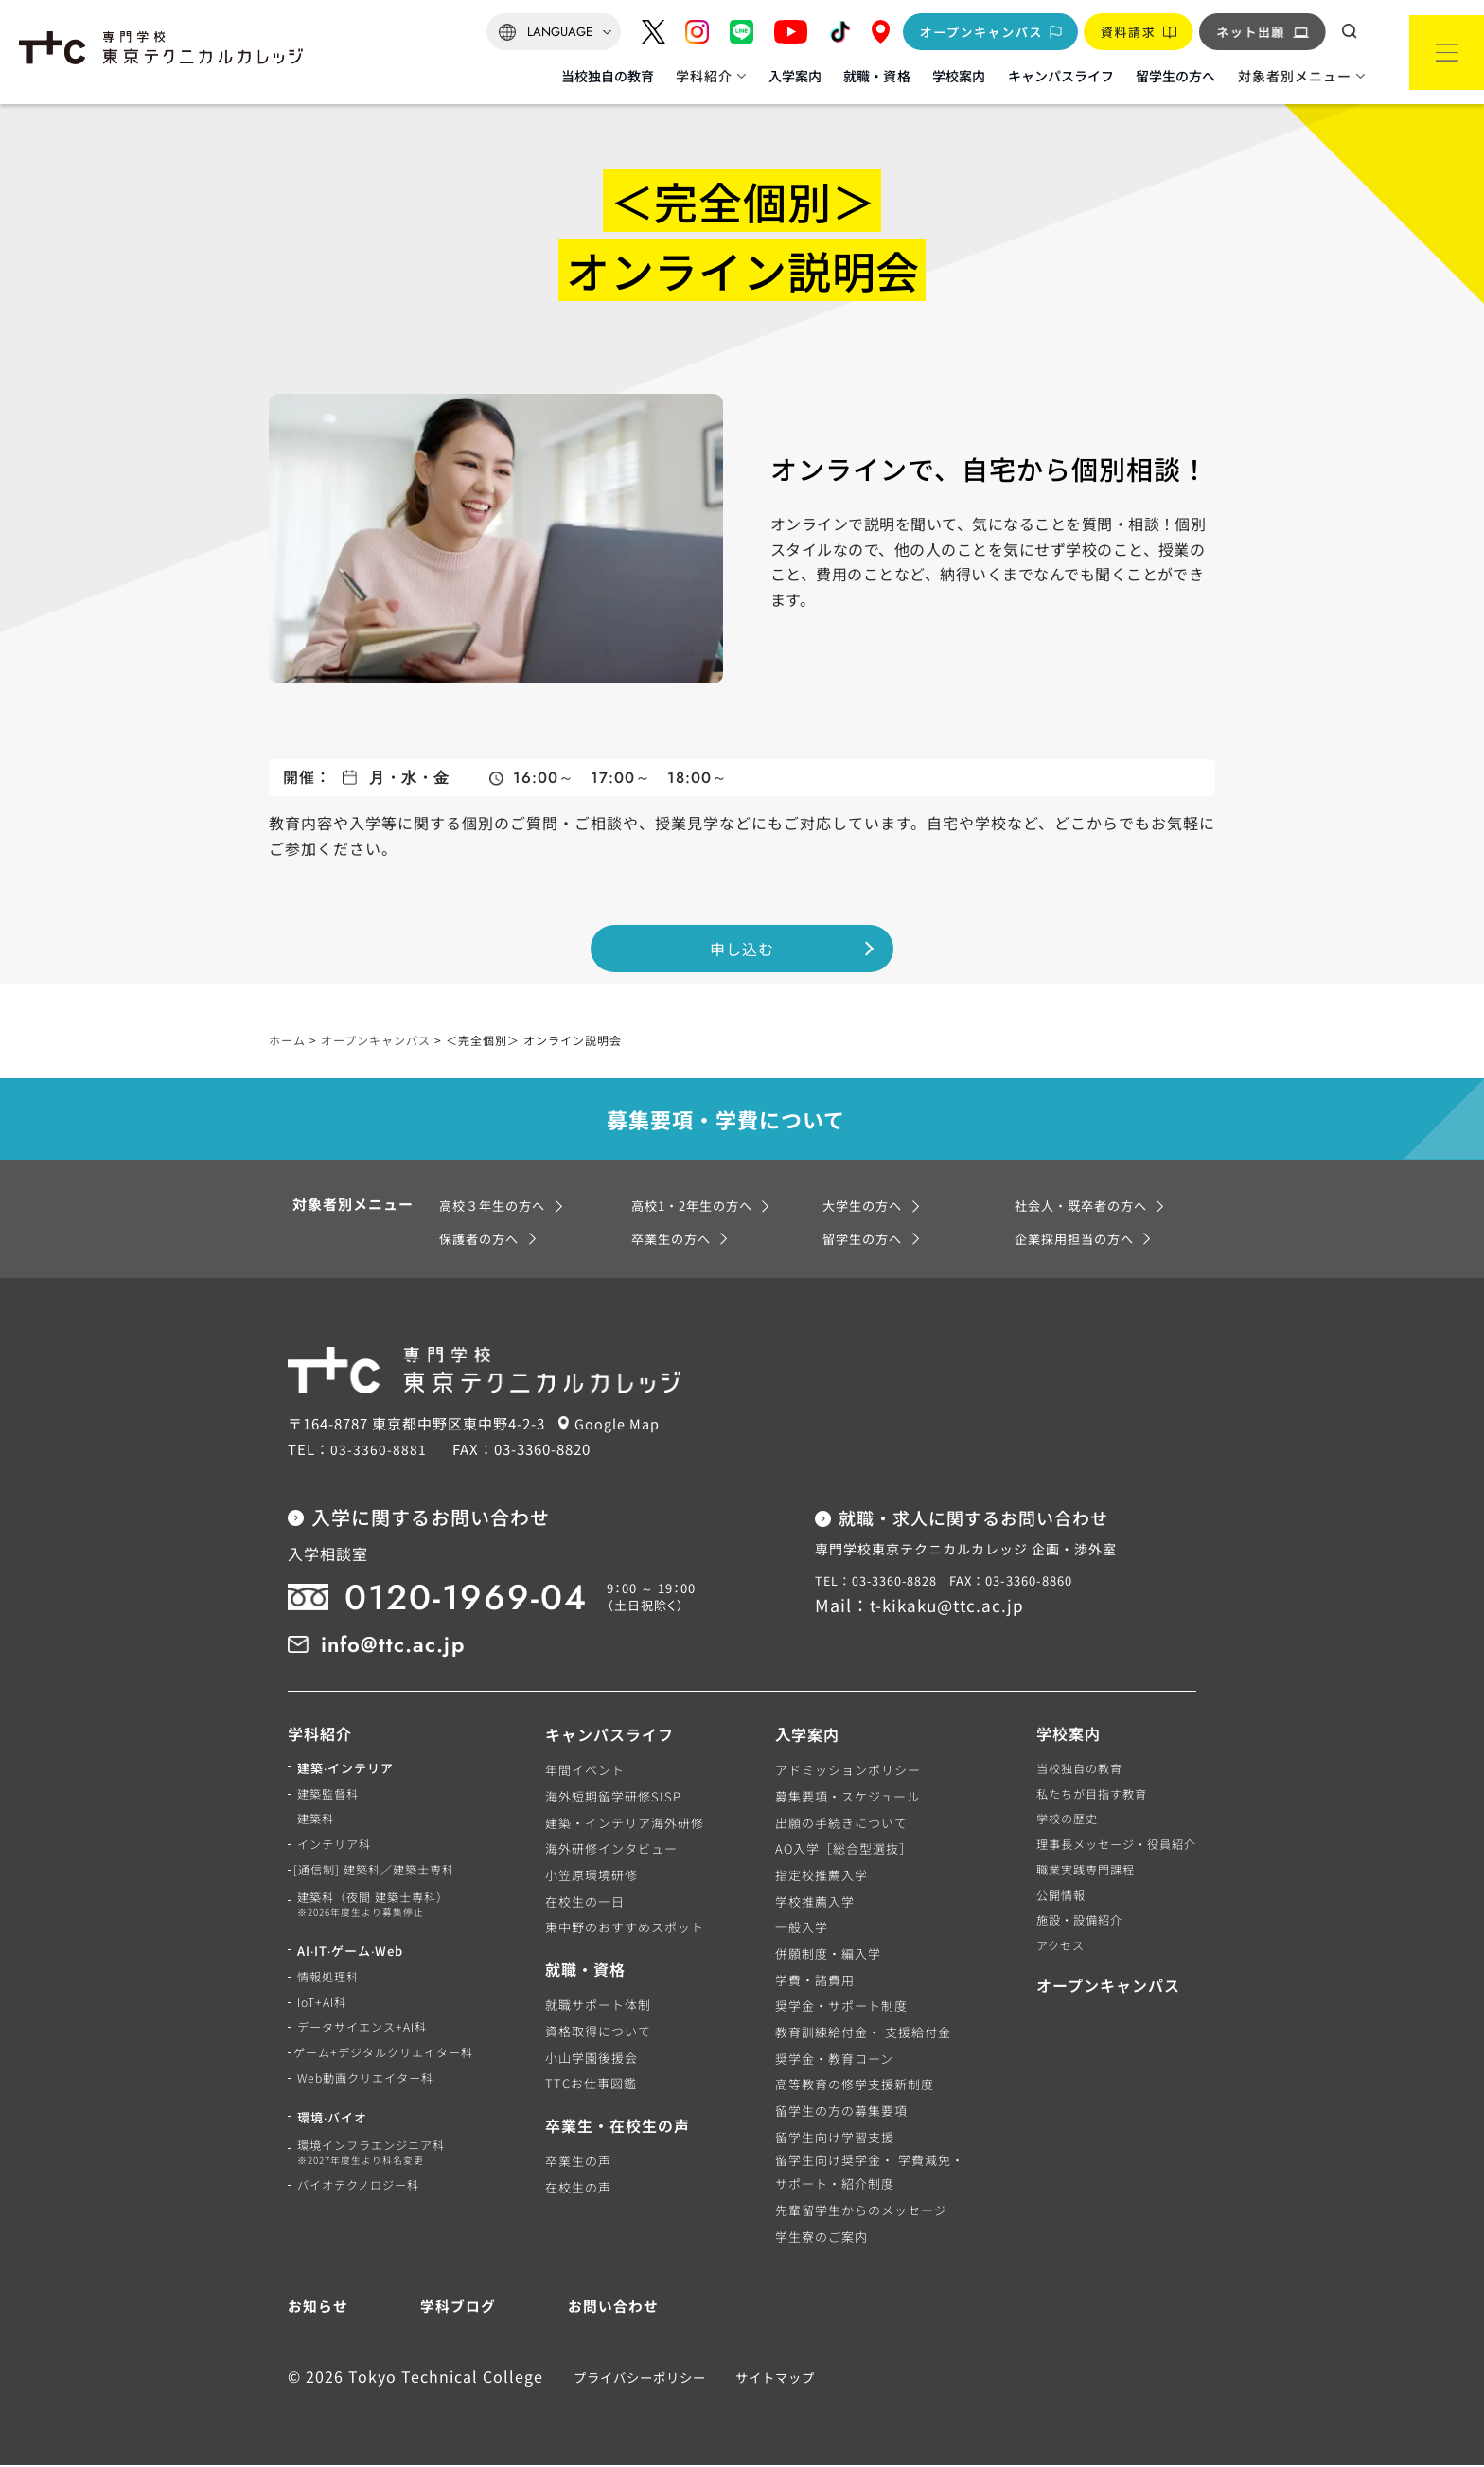 Image resolution: width=1484 pixels, height=2467 pixels. I want to click on 指定校推薦入学, so click(818, 1877).